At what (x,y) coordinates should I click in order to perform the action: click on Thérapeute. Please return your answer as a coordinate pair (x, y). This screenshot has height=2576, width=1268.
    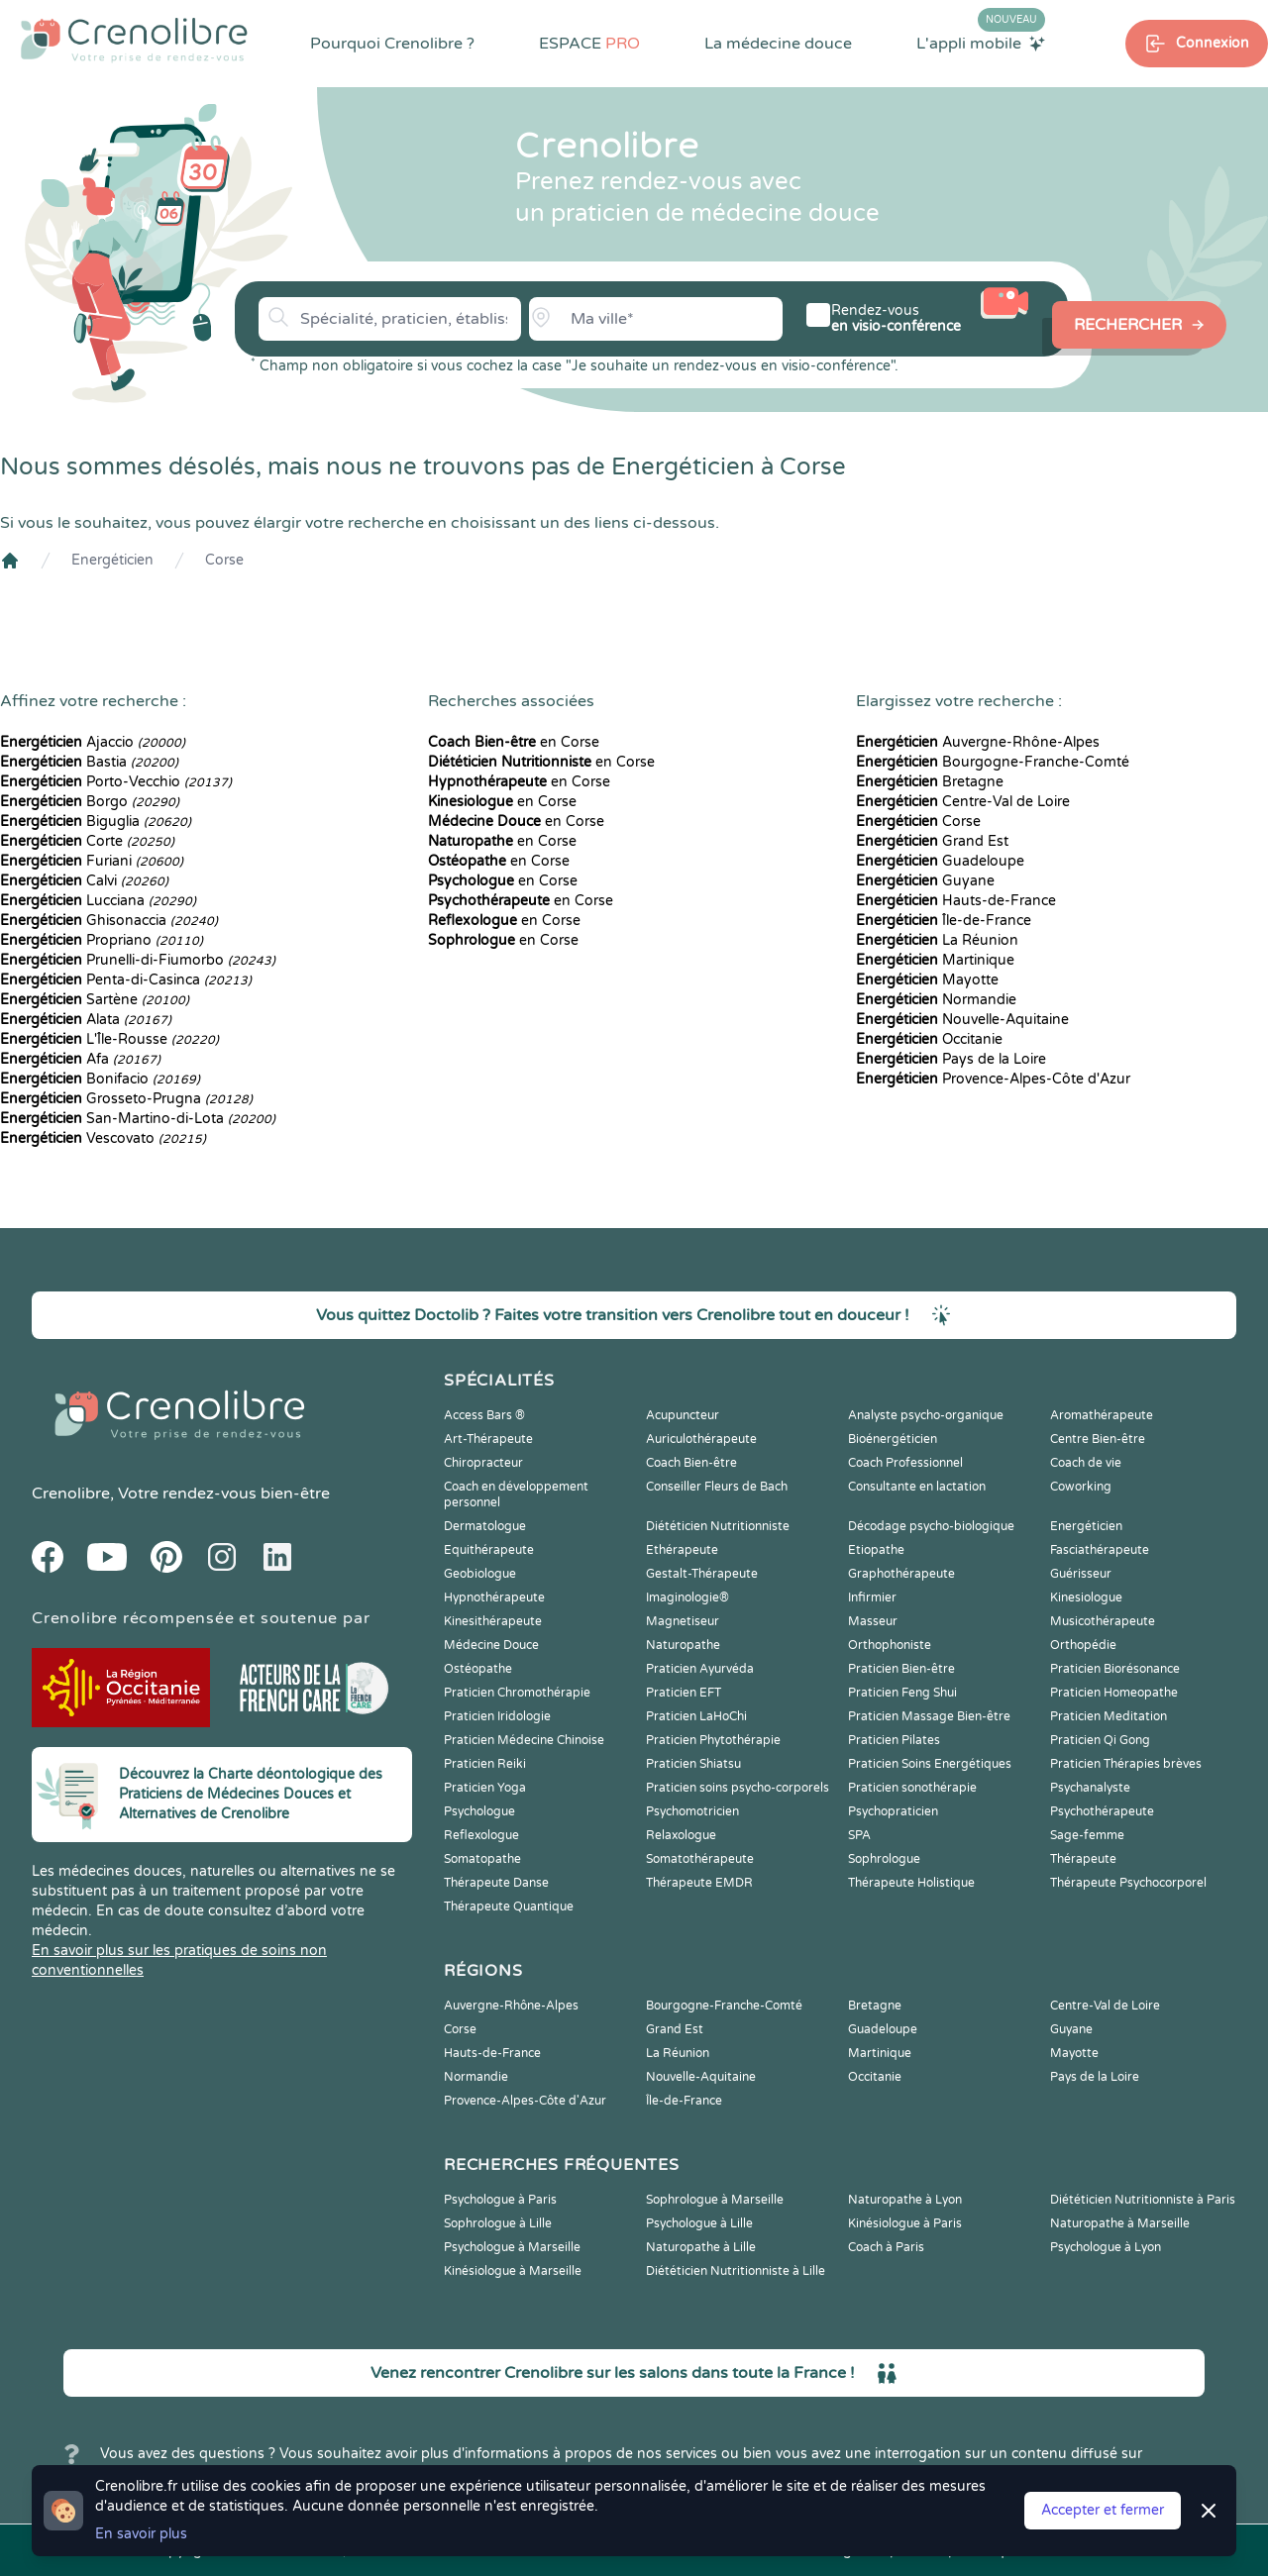
    Looking at the image, I should click on (1083, 1859).